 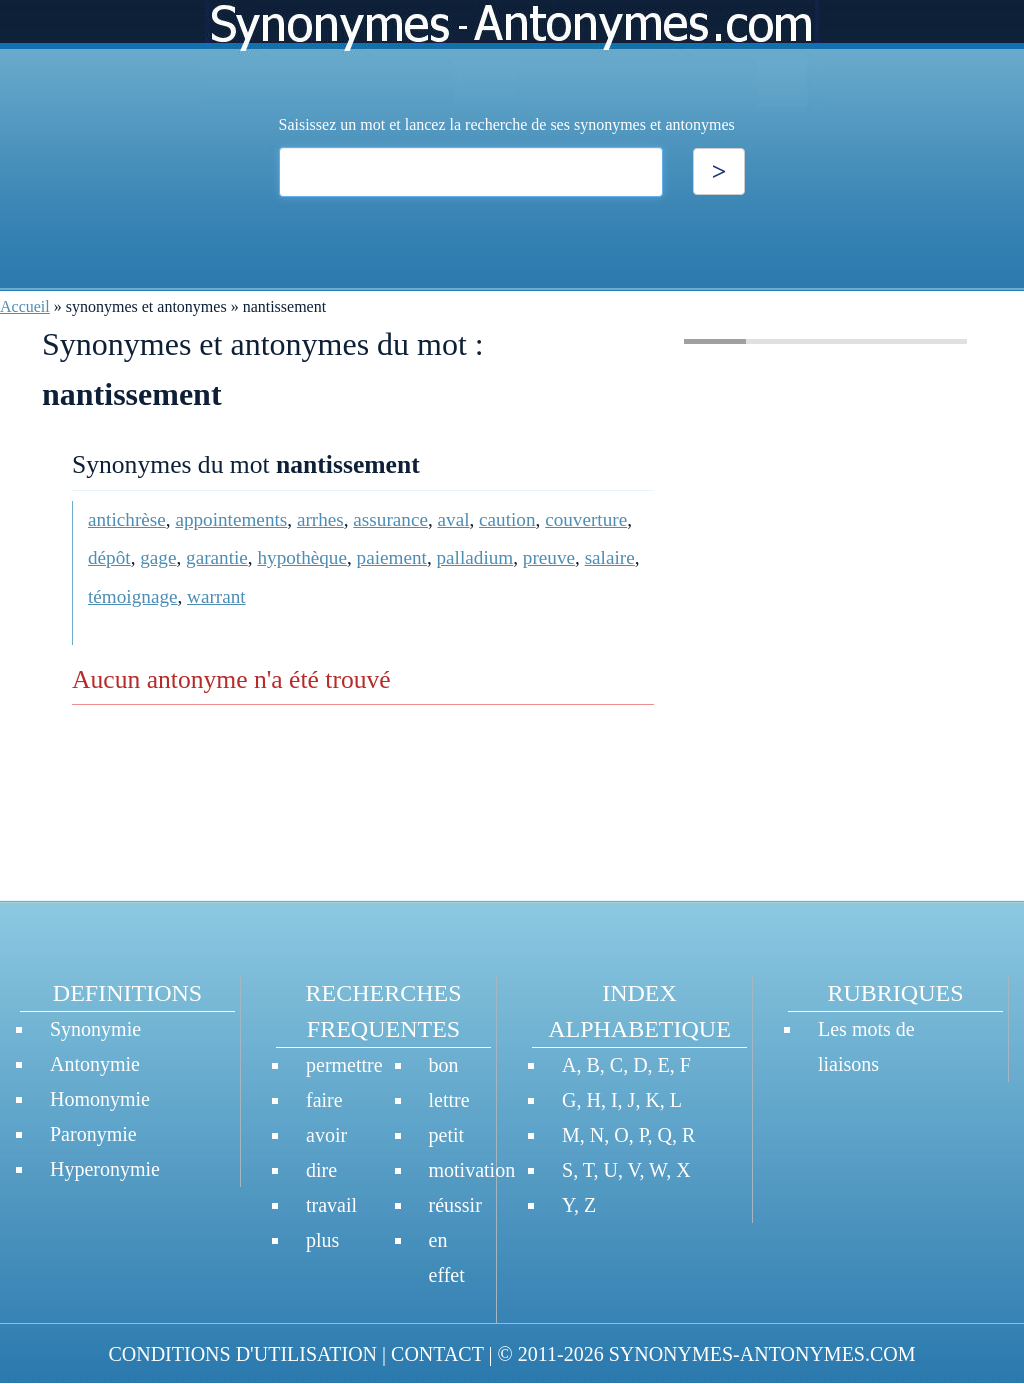 I want to click on témoignage, so click(x=133, y=596).